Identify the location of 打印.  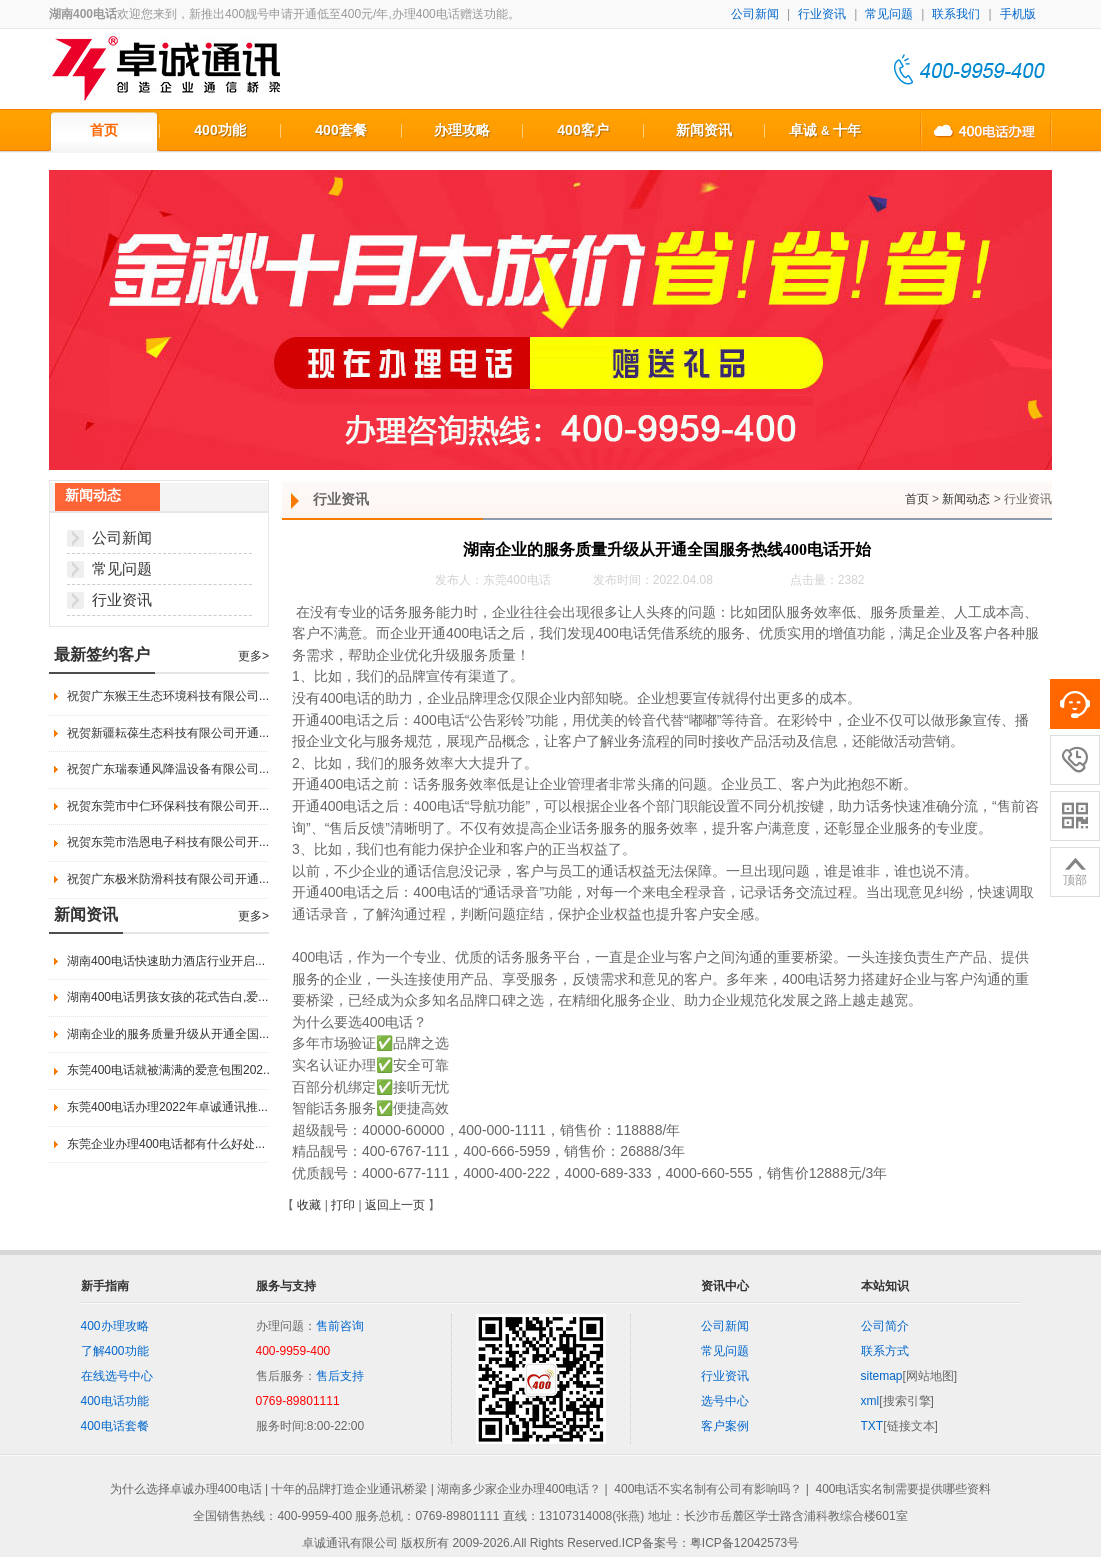
(343, 1205).